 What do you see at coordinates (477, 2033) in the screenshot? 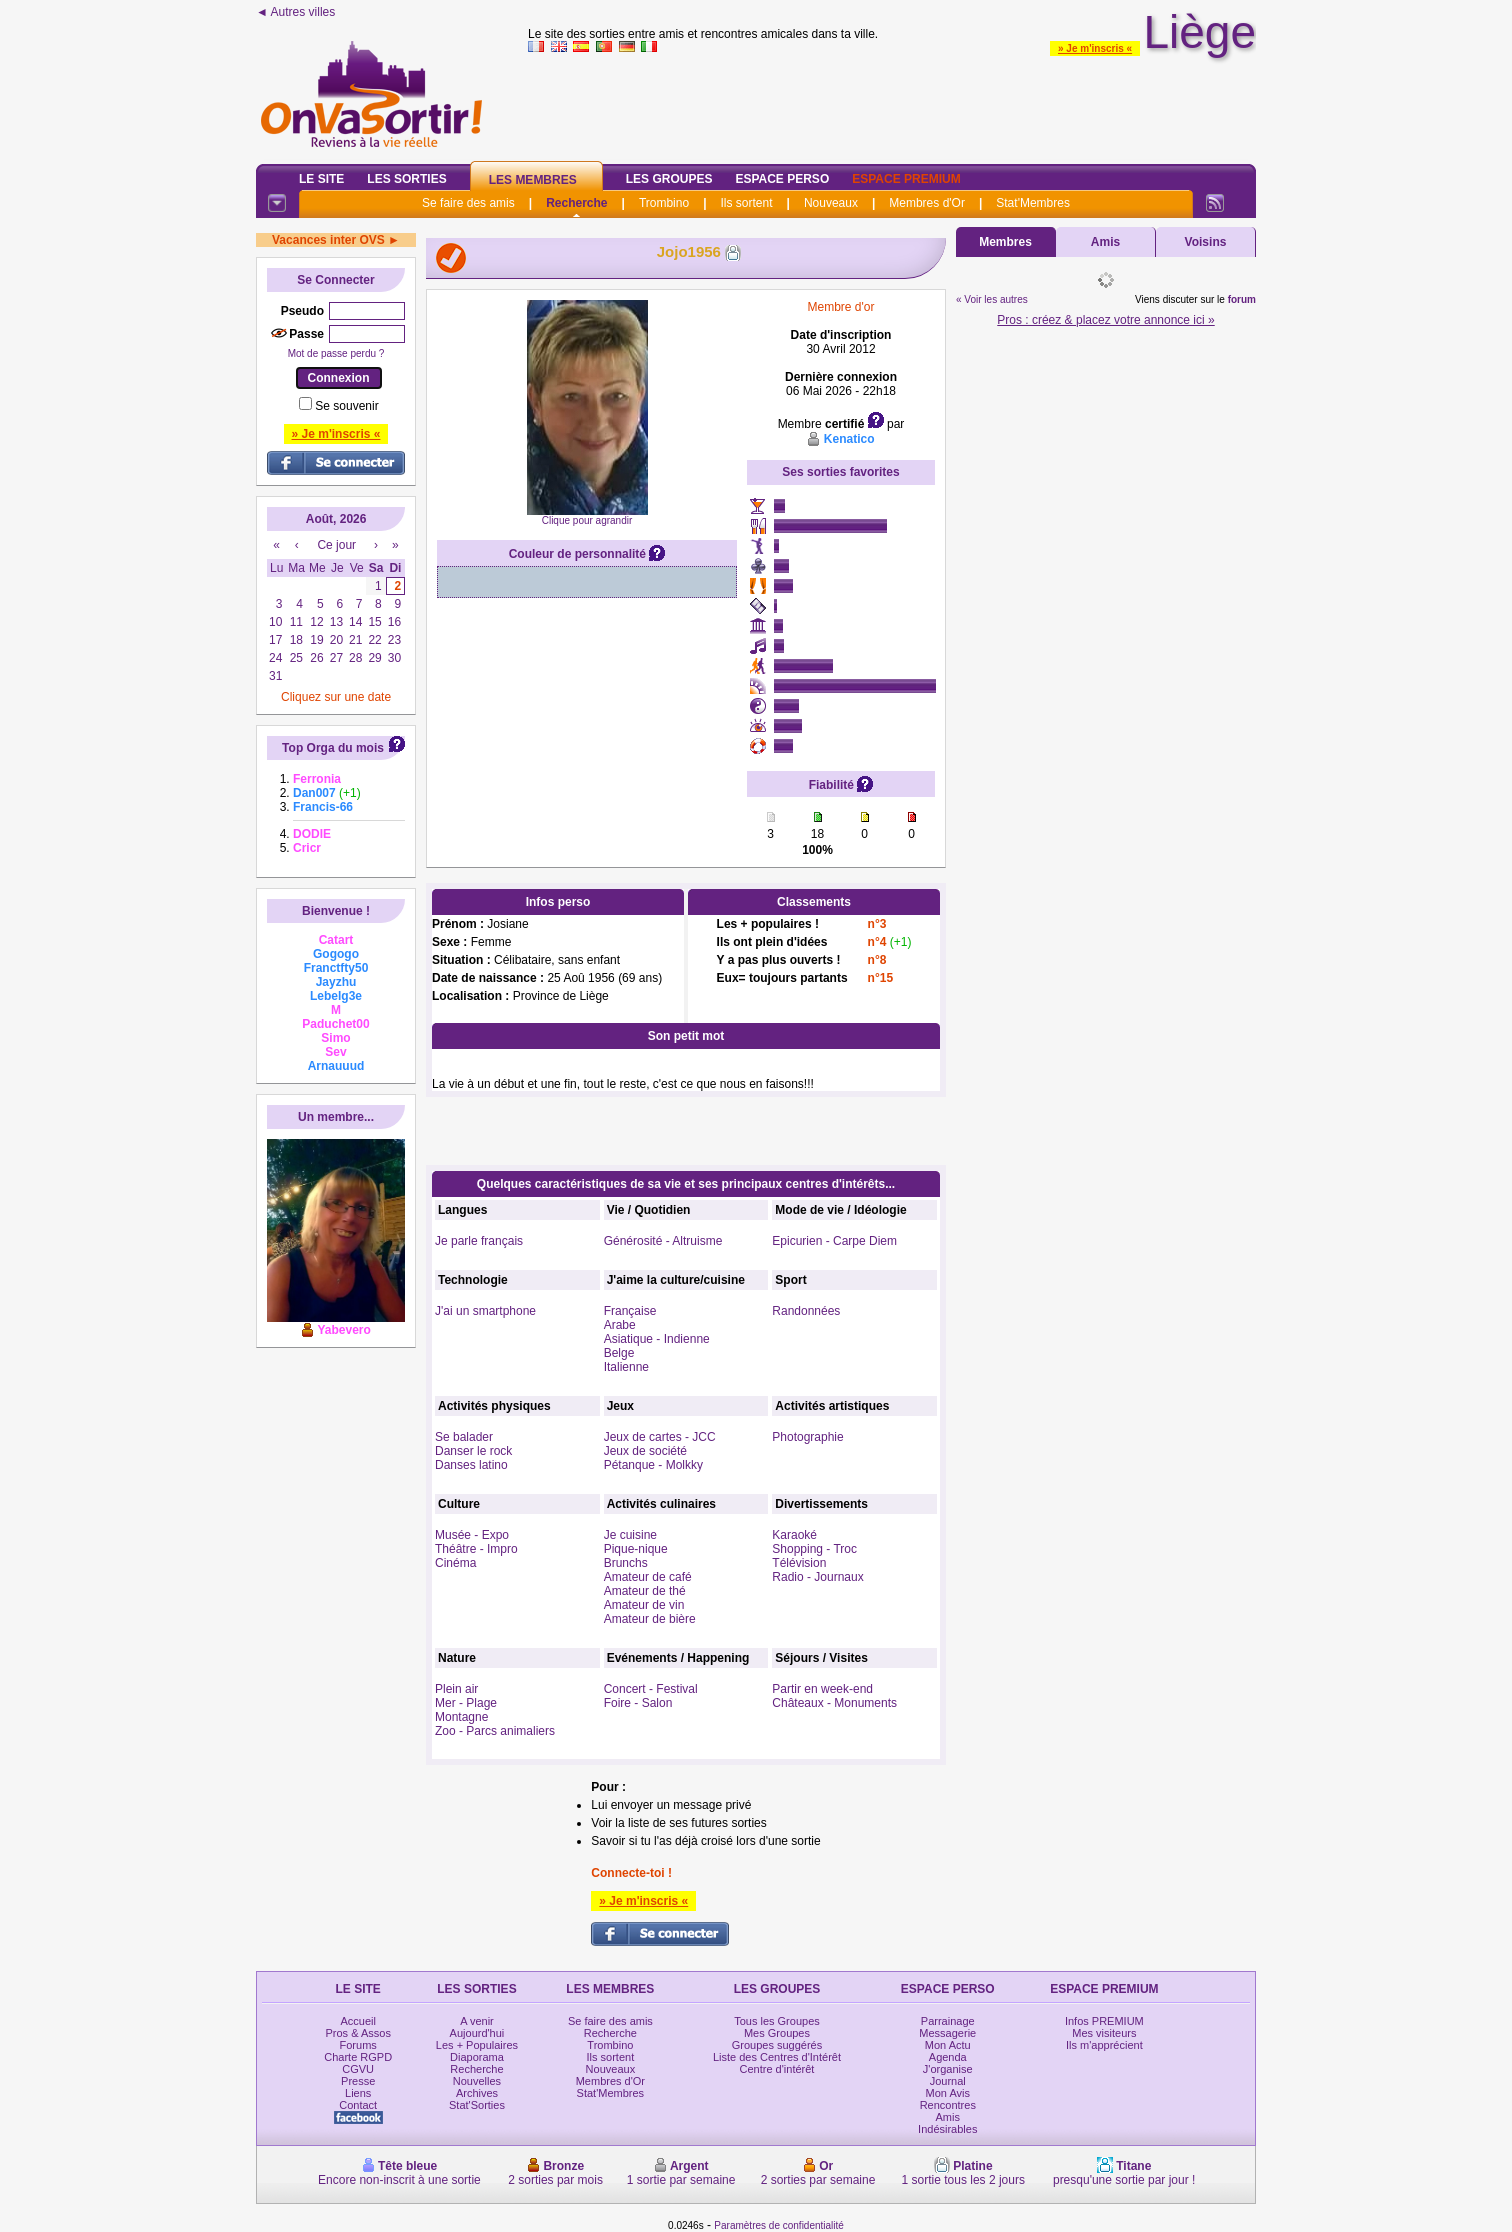
I see `Aujourd'hui` at bounding box center [477, 2033].